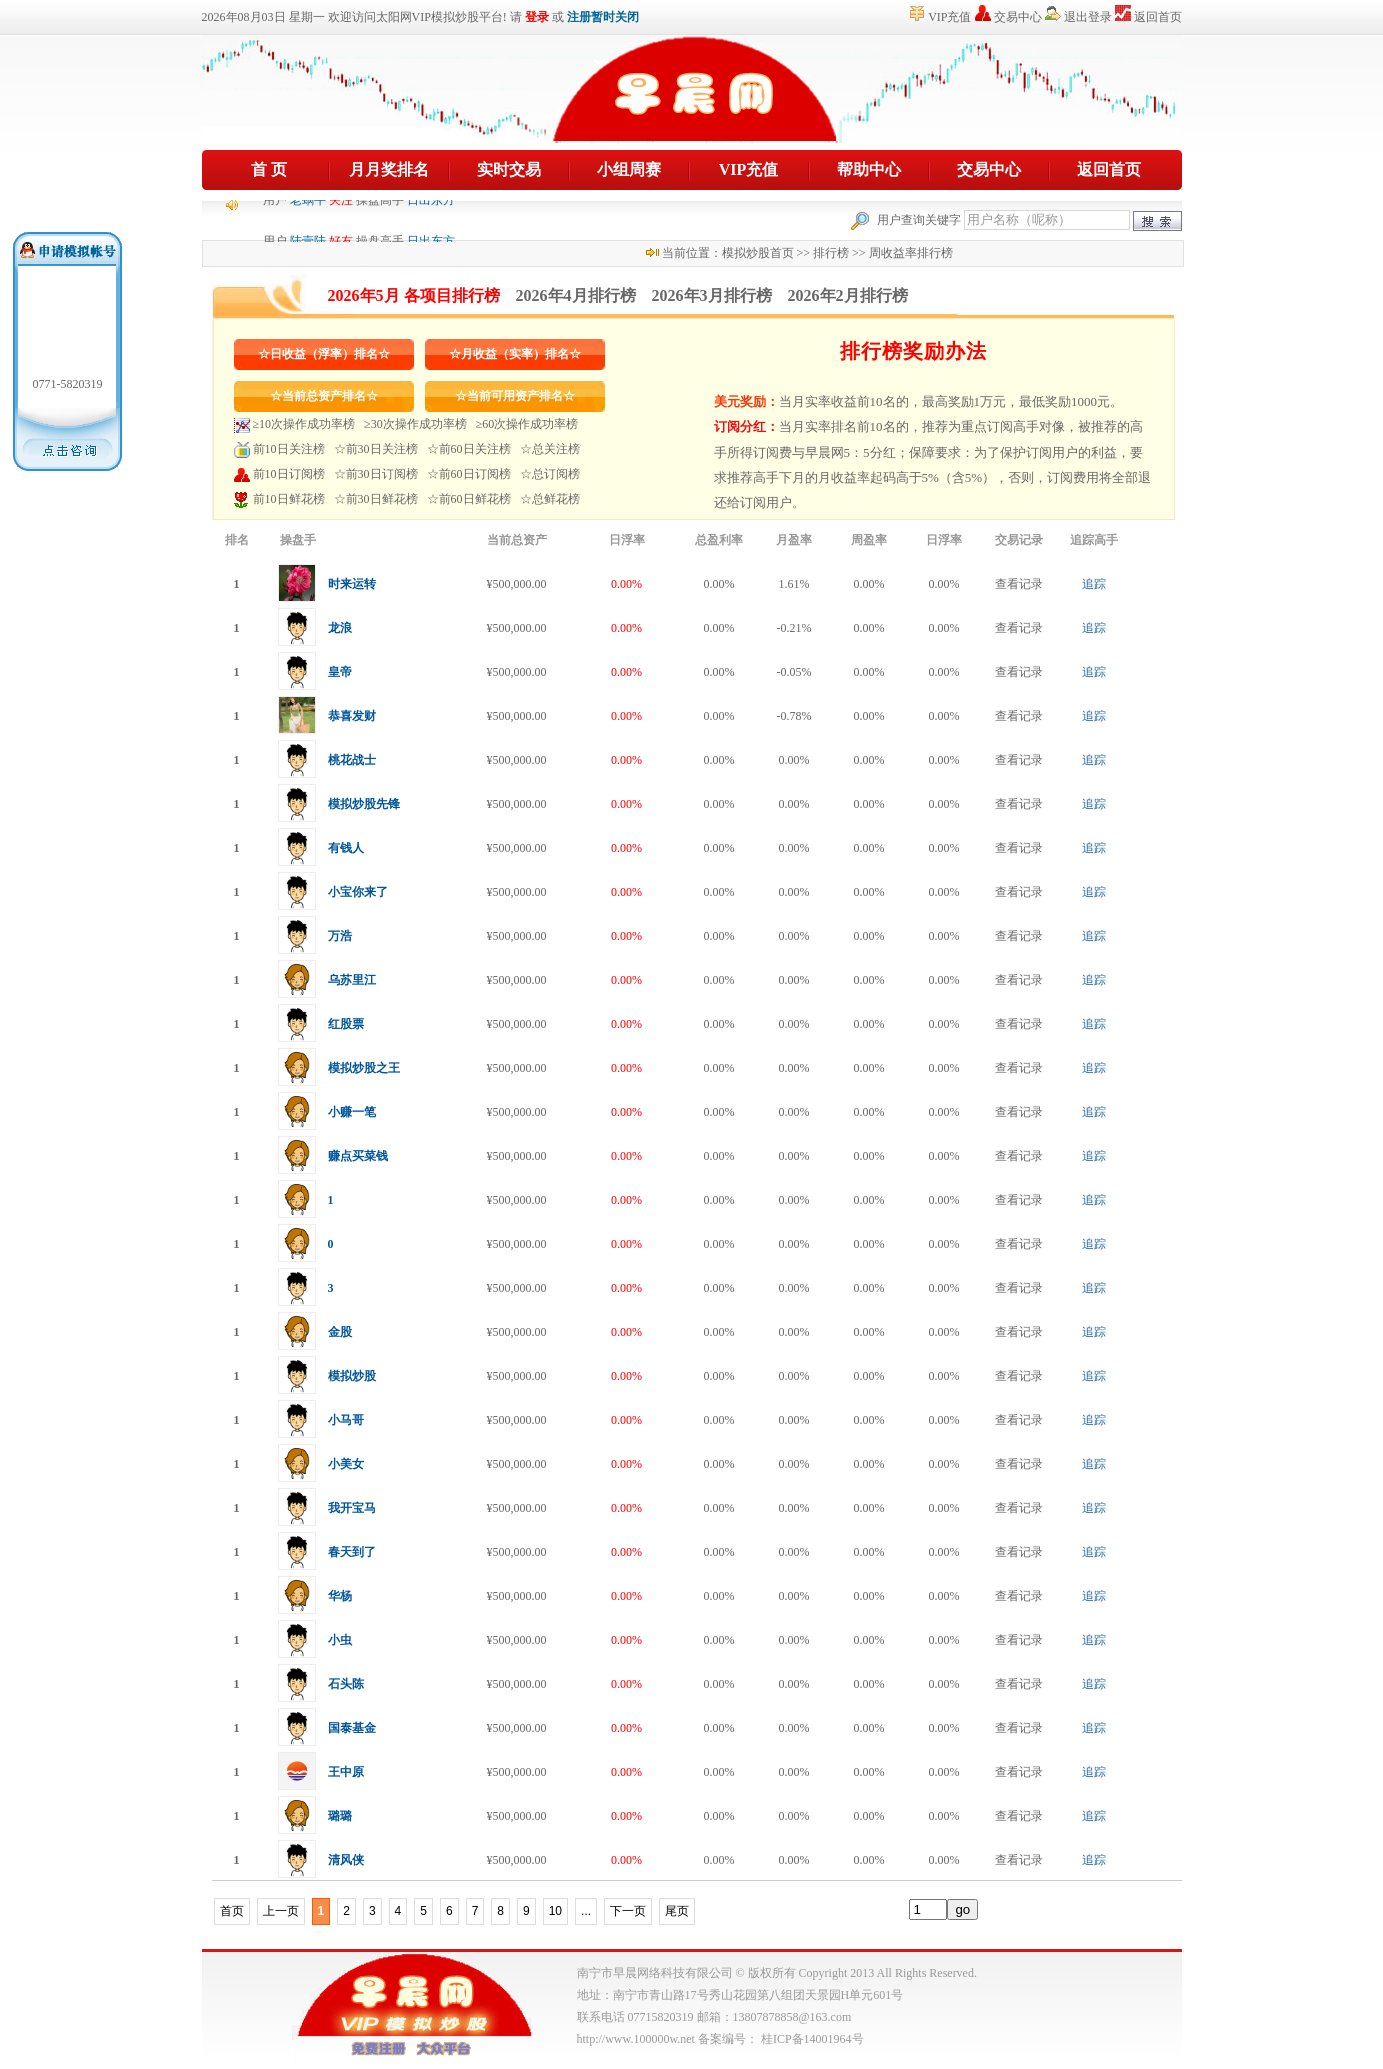  Describe the element at coordinates (431, 223) in the screenshot. I see `日出东方` at that location.